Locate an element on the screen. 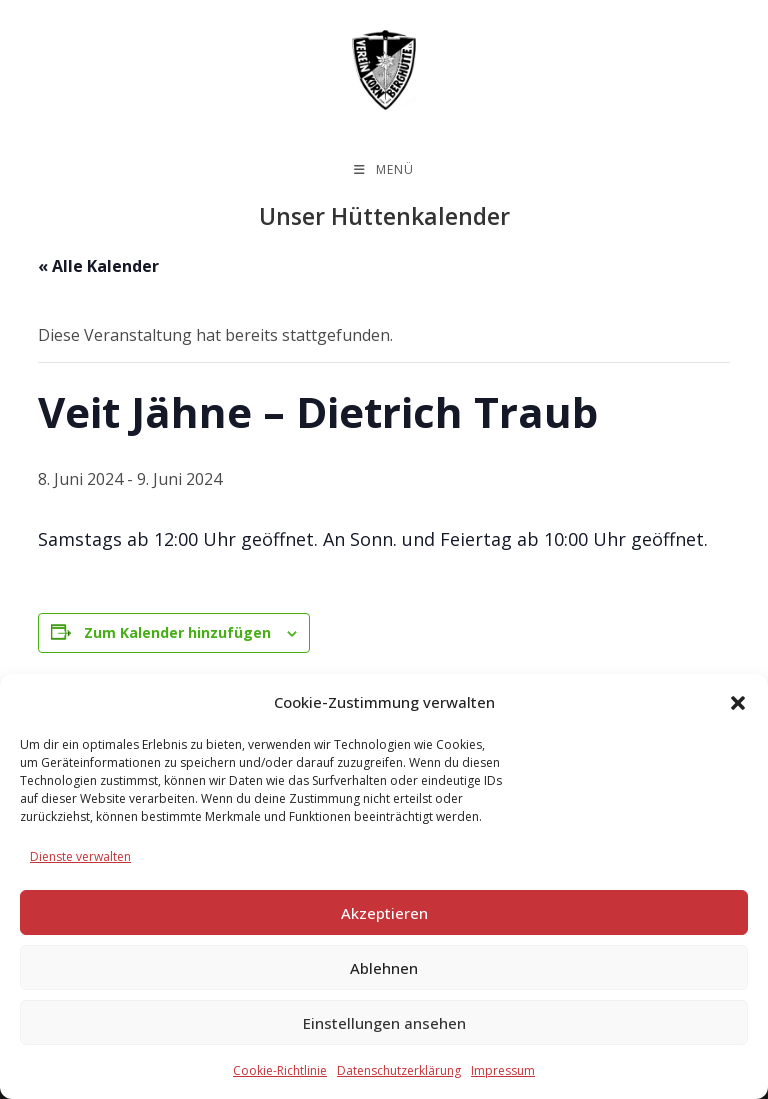 The width and height of the screenshot is (768, 1099). Impressum is located at coordinates (503, 1070).